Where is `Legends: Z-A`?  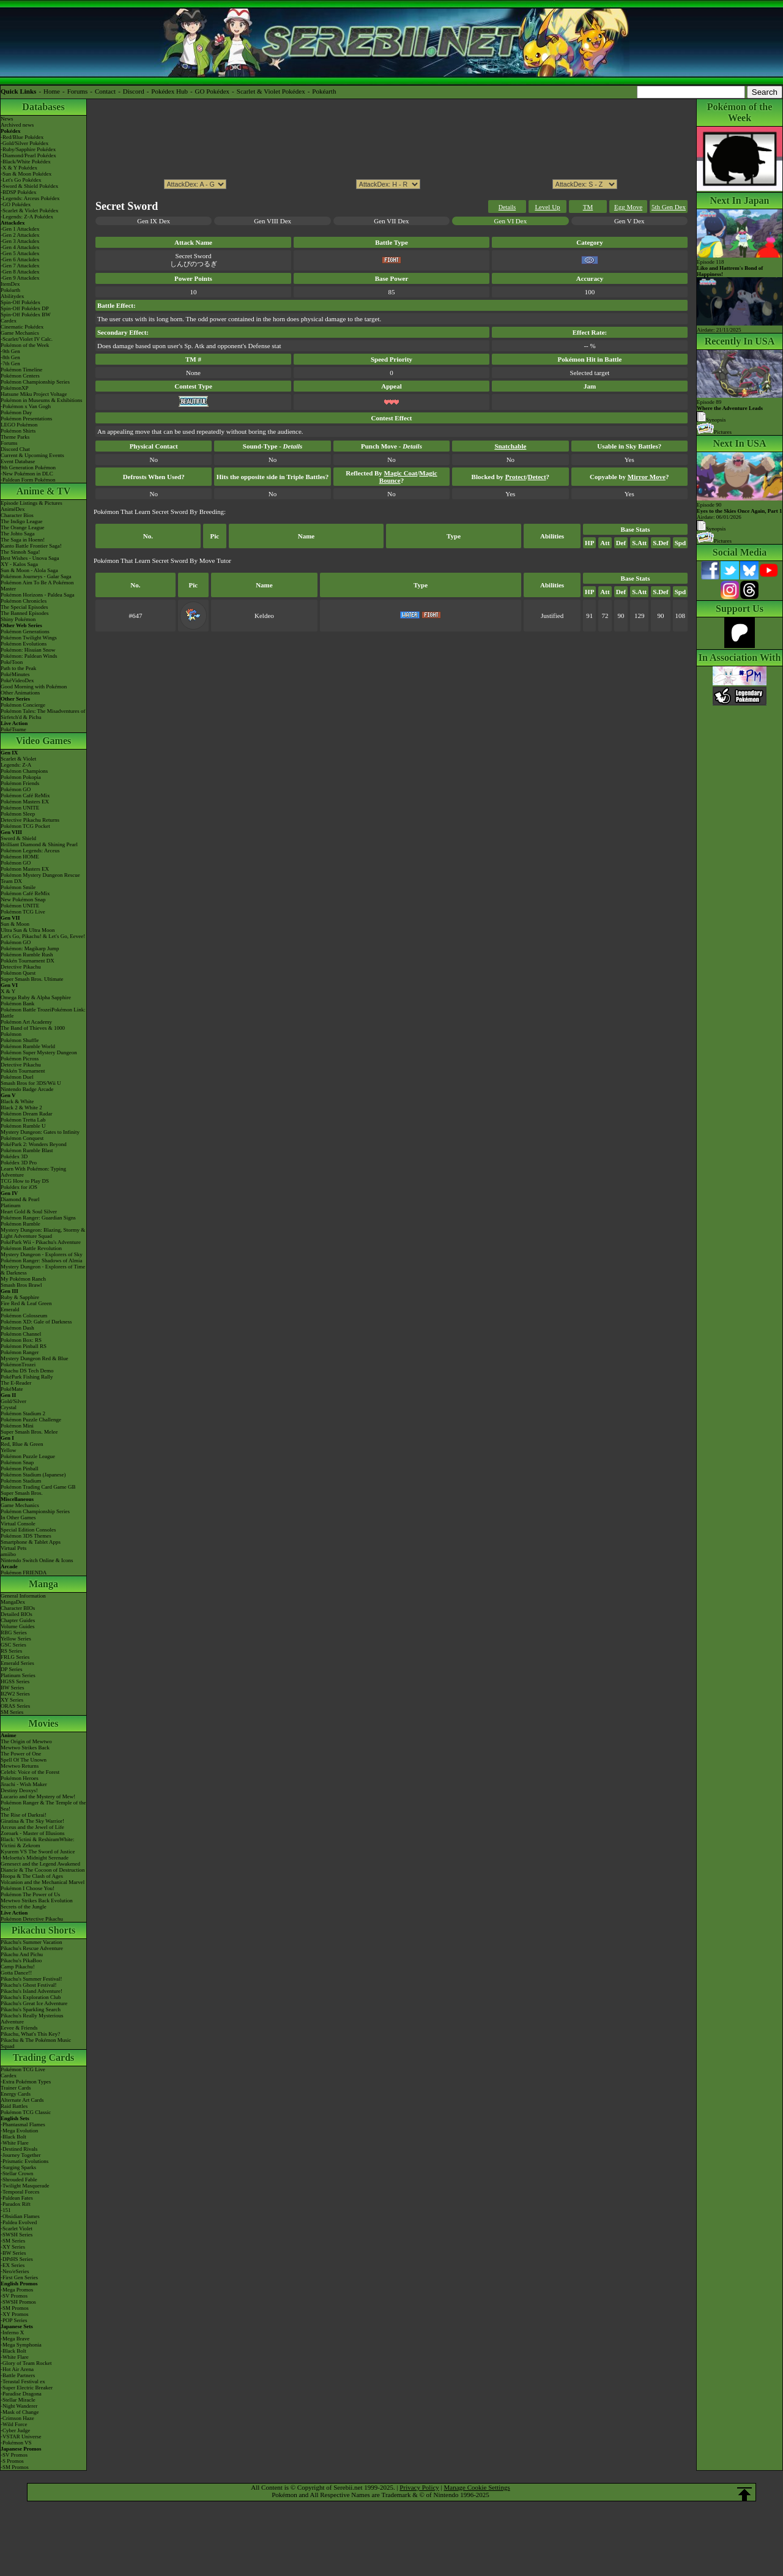
Legends: Z-A is located at coordinates (16, 765).